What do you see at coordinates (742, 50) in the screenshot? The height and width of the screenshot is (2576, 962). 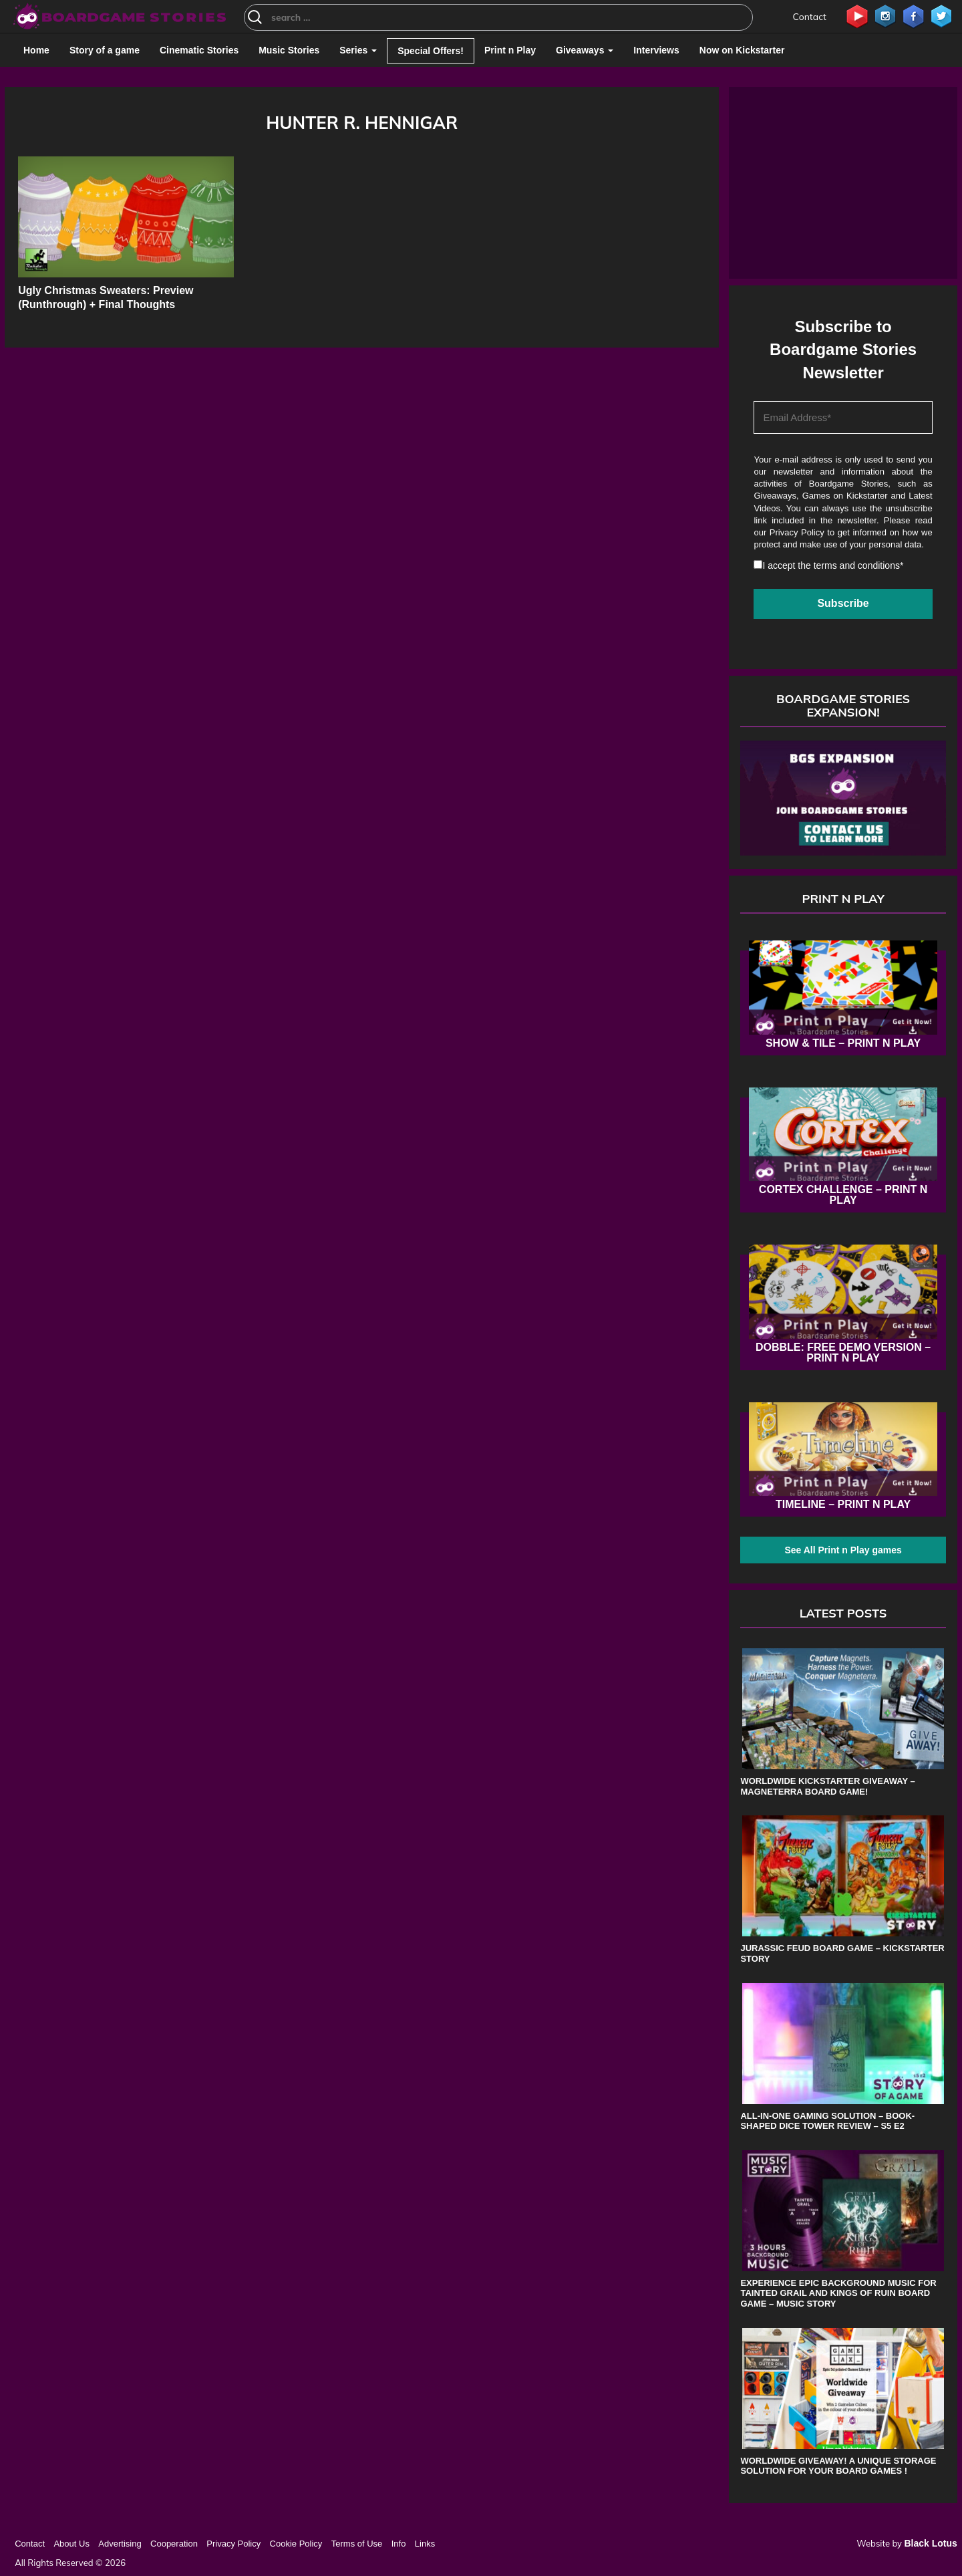 I see `Now on Kickstarter` at bounding box center [742, 50].